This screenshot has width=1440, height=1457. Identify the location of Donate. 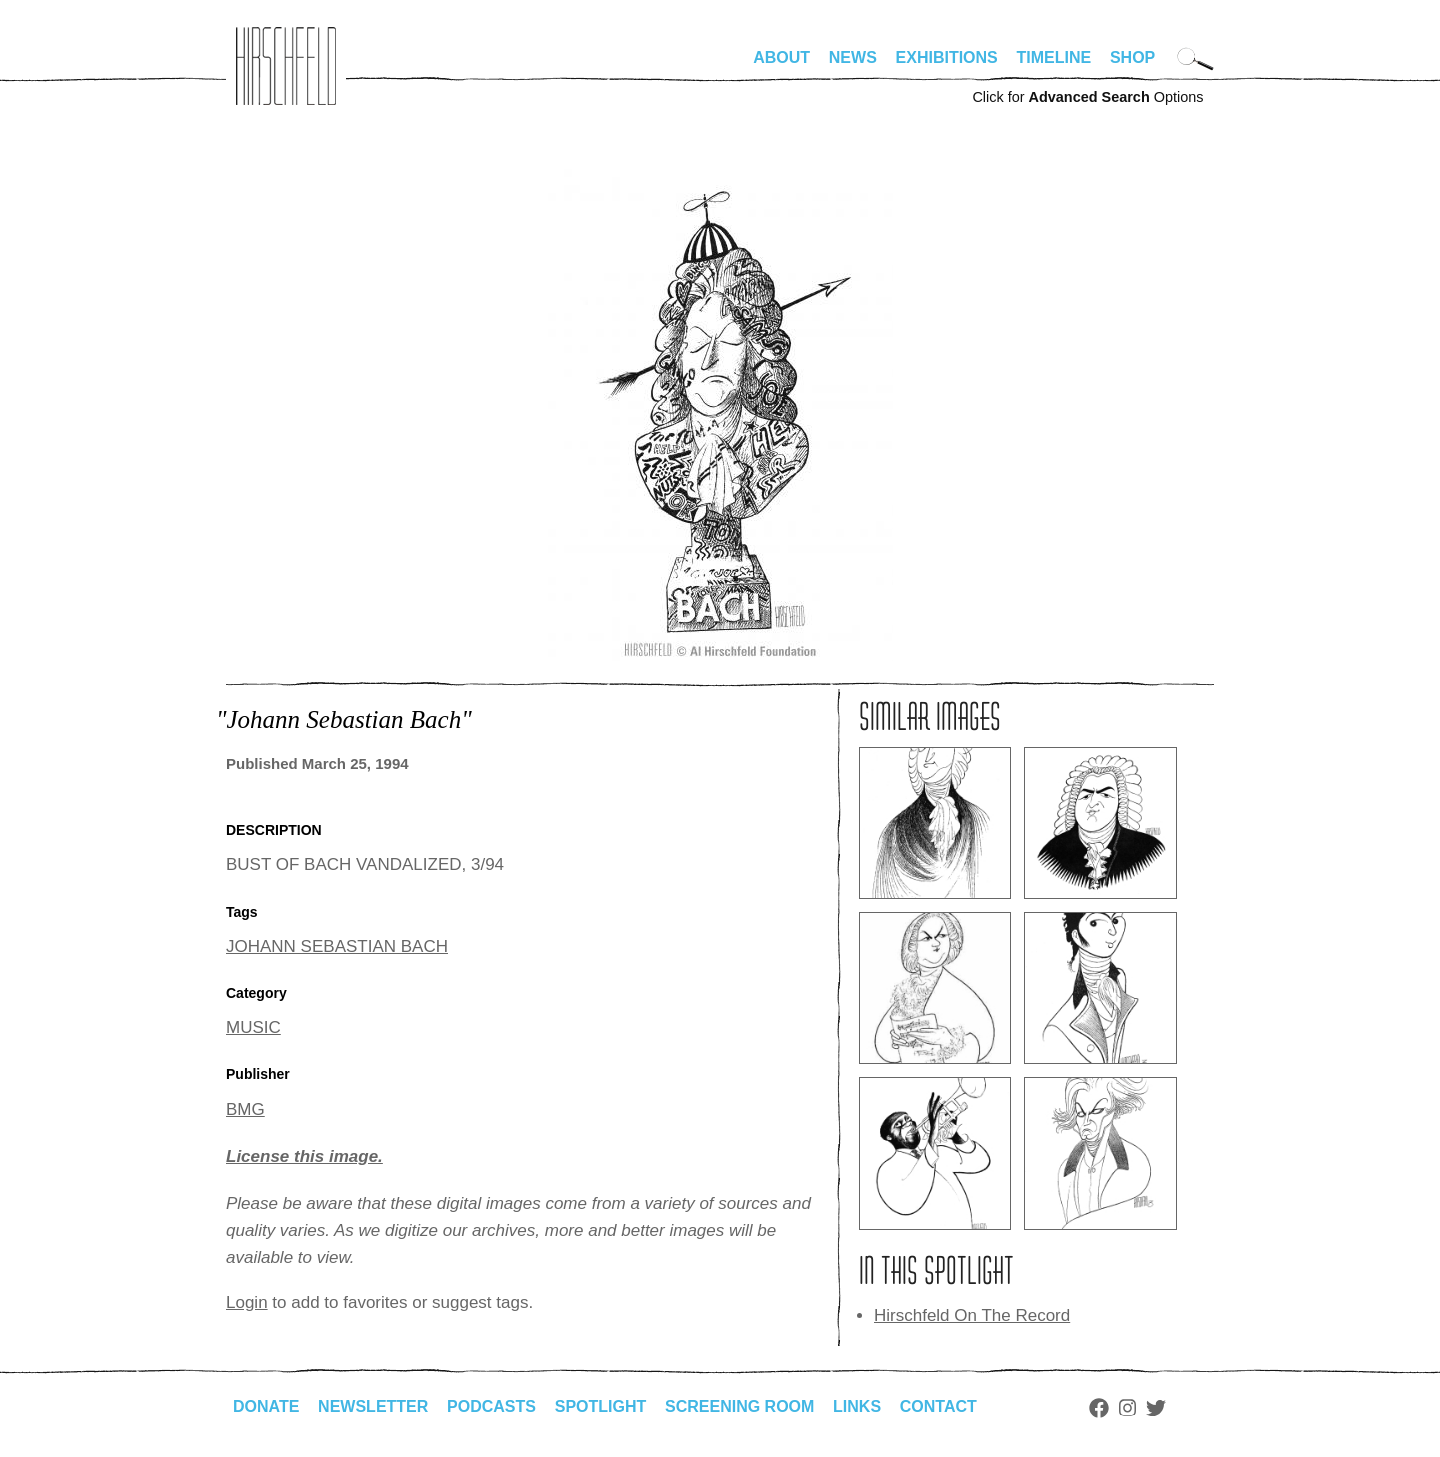
(266, 1406).